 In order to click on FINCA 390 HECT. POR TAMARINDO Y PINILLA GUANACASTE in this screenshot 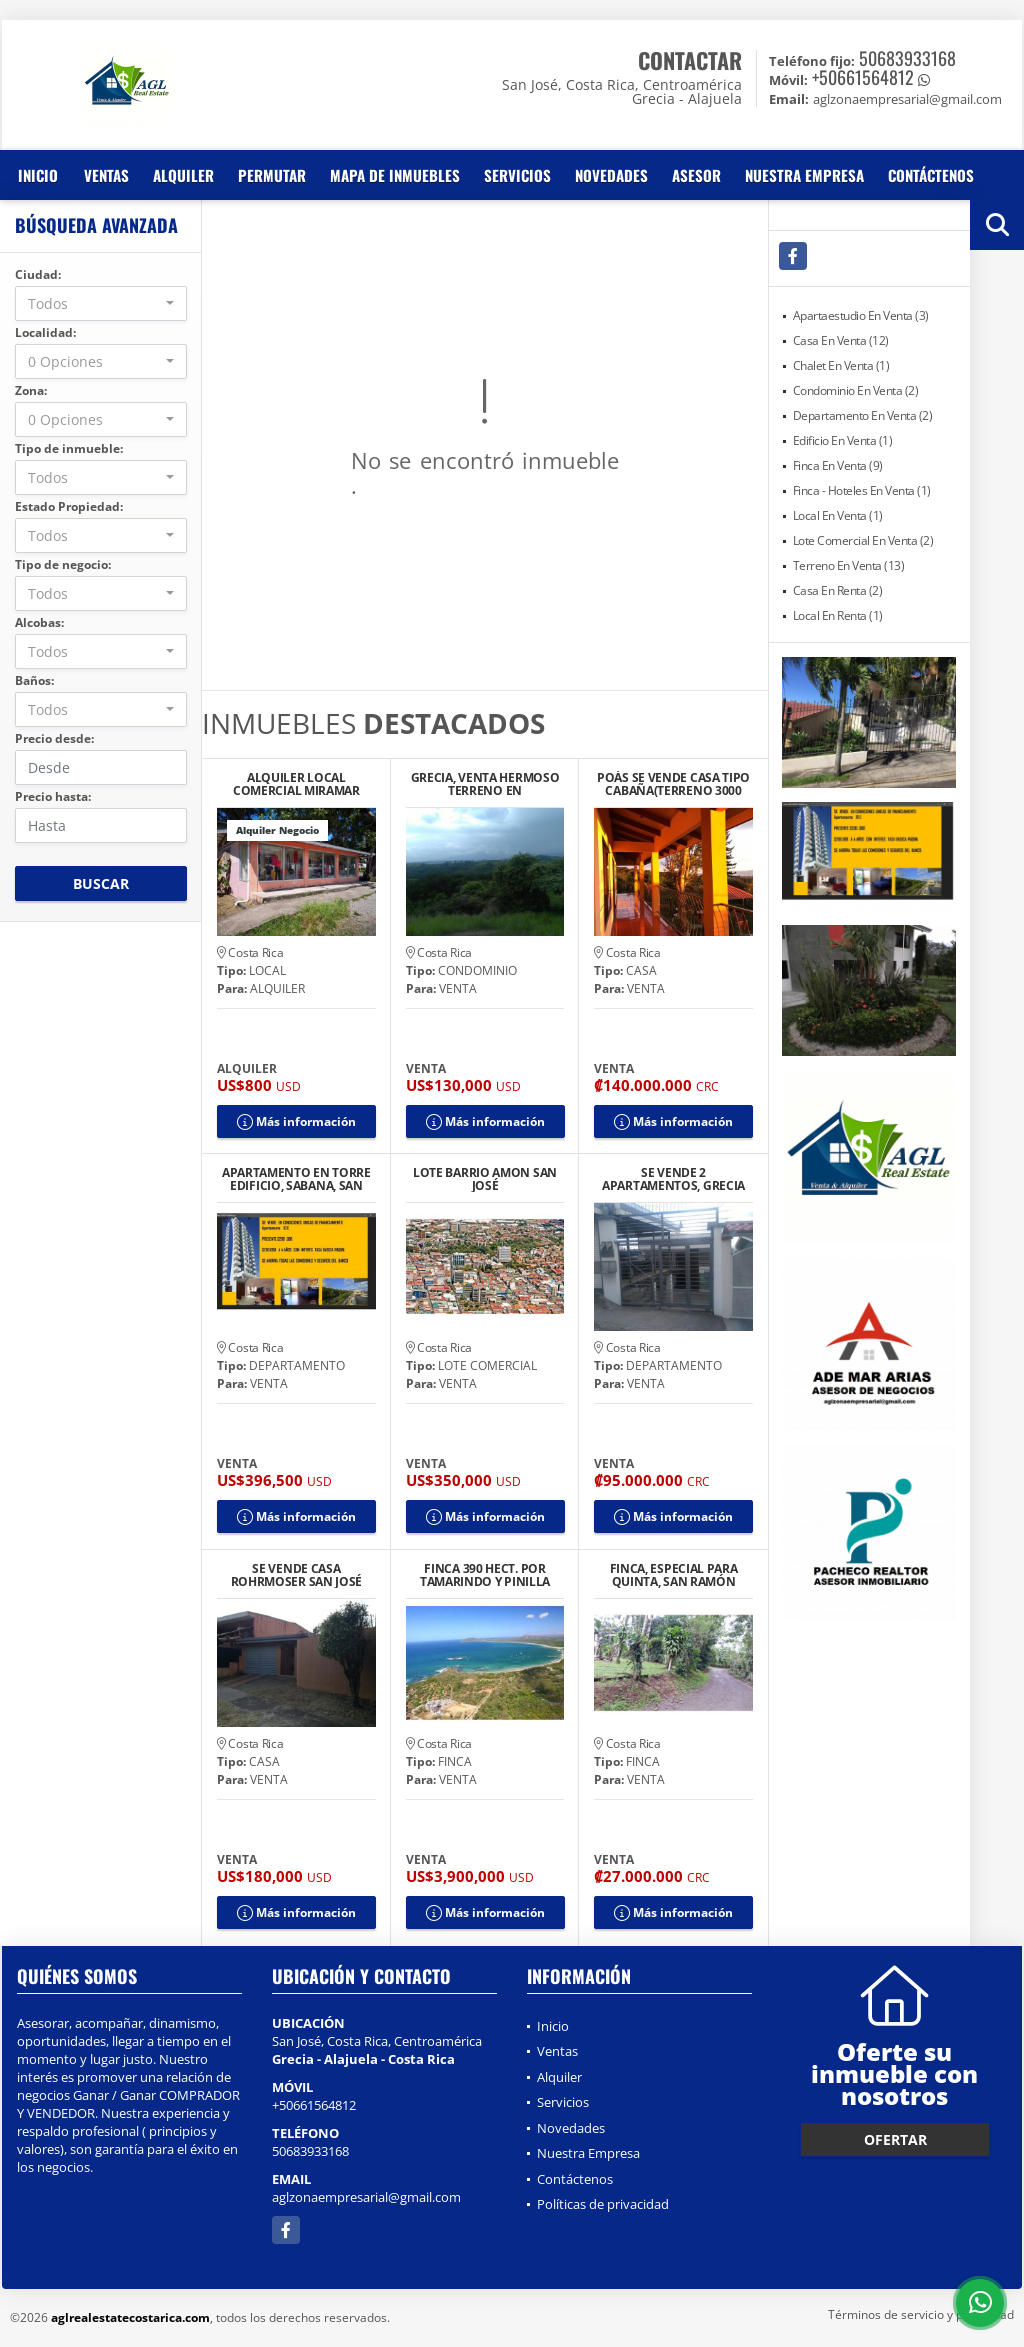, I will do `click(485, 1575)`.